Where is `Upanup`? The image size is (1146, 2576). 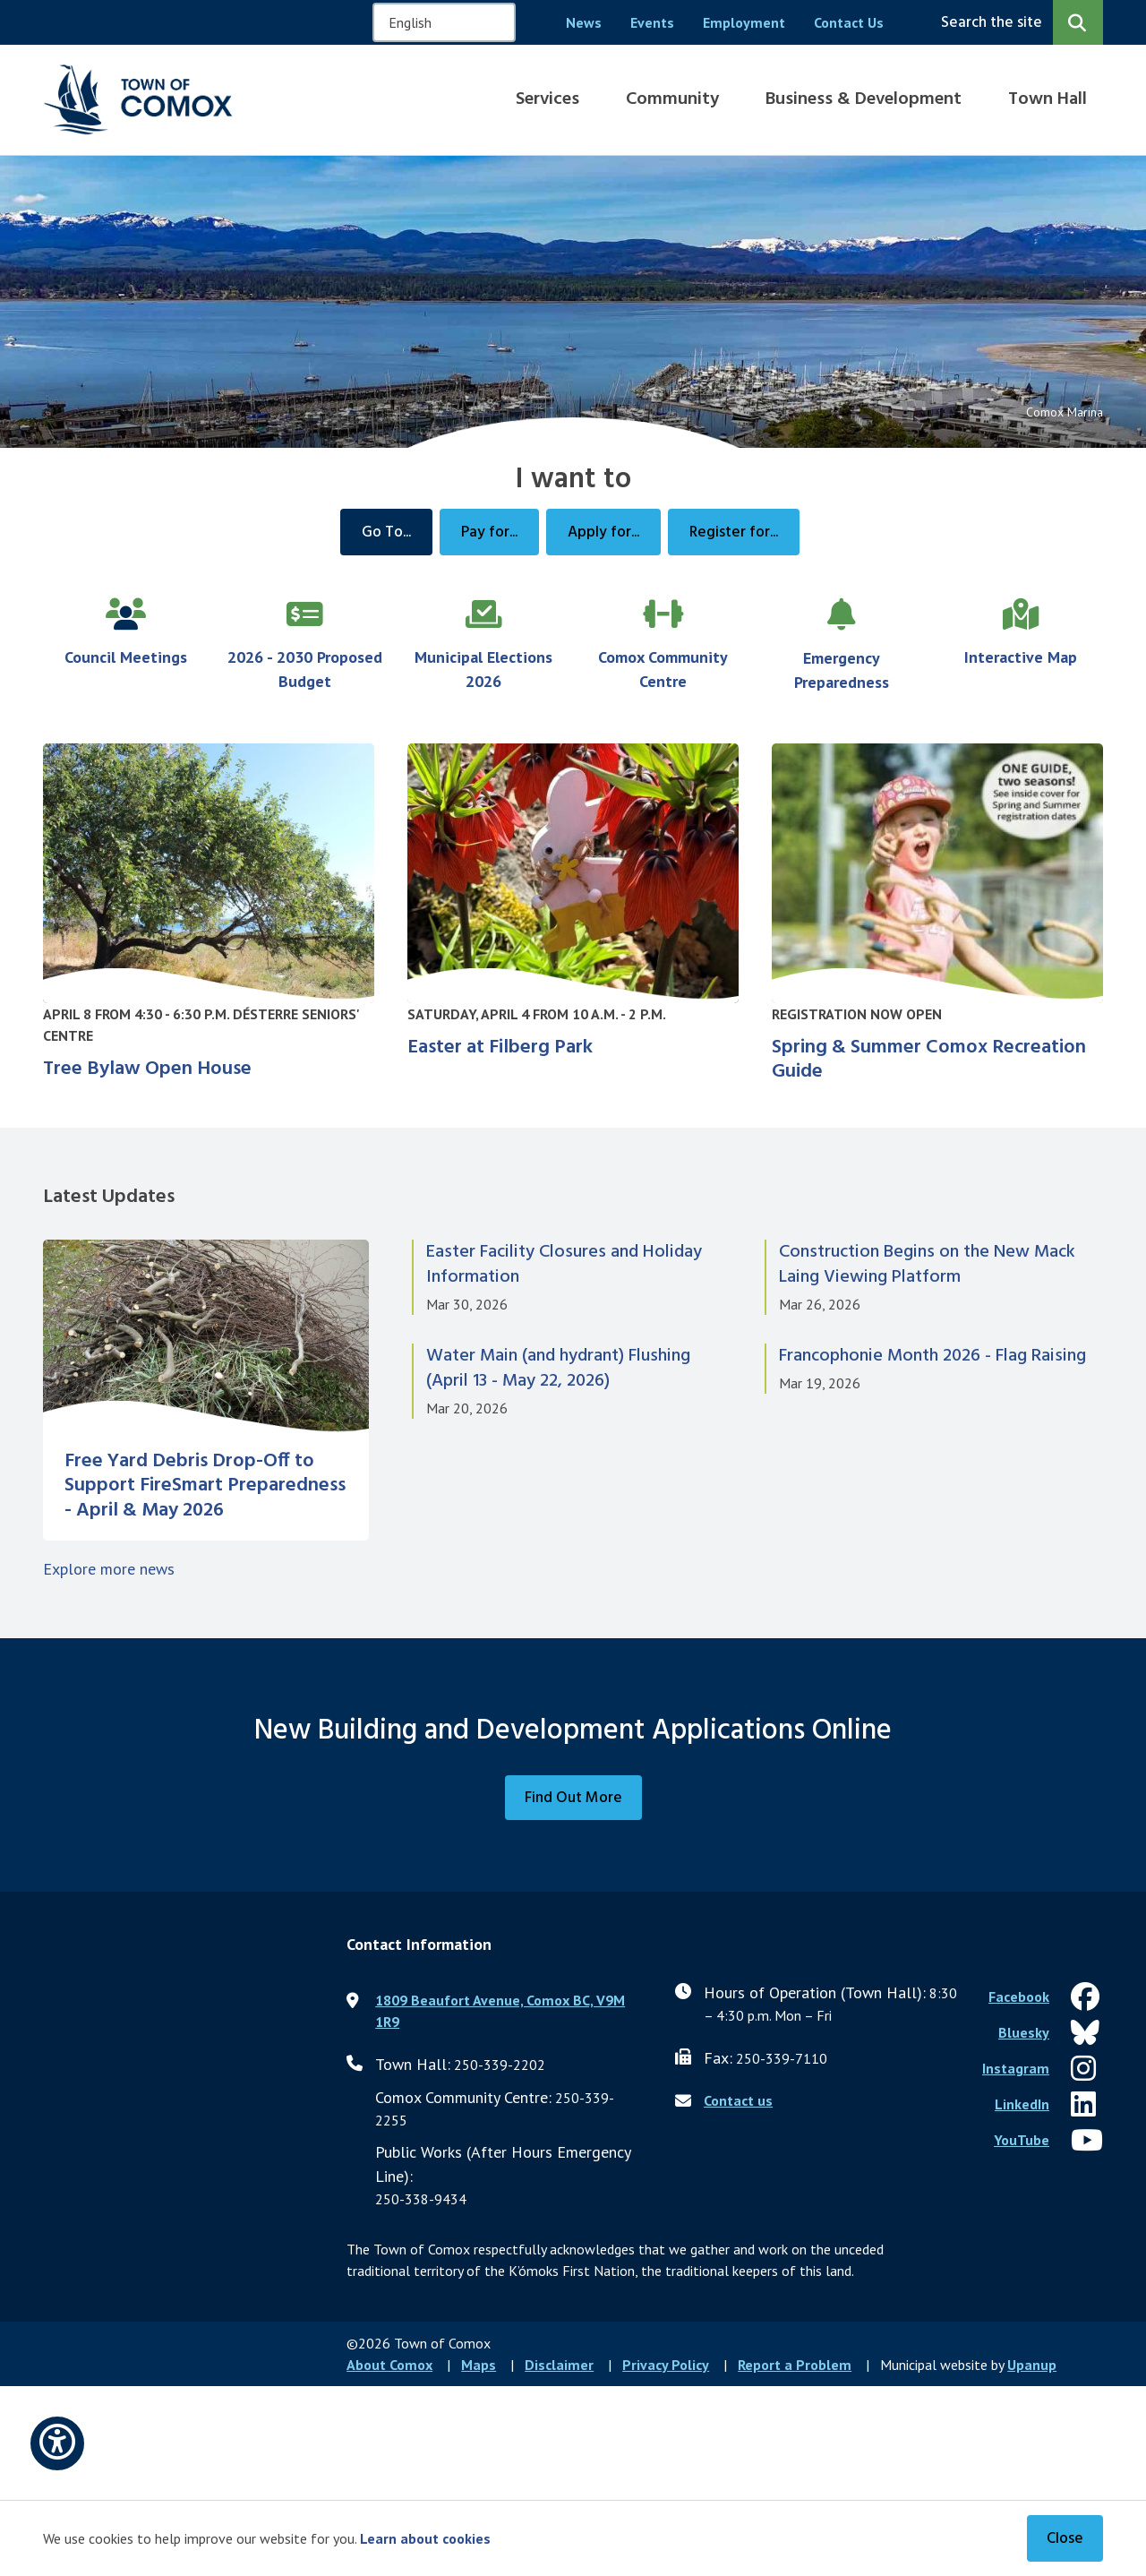
Upanup is located at coordinates (1031, 2365).